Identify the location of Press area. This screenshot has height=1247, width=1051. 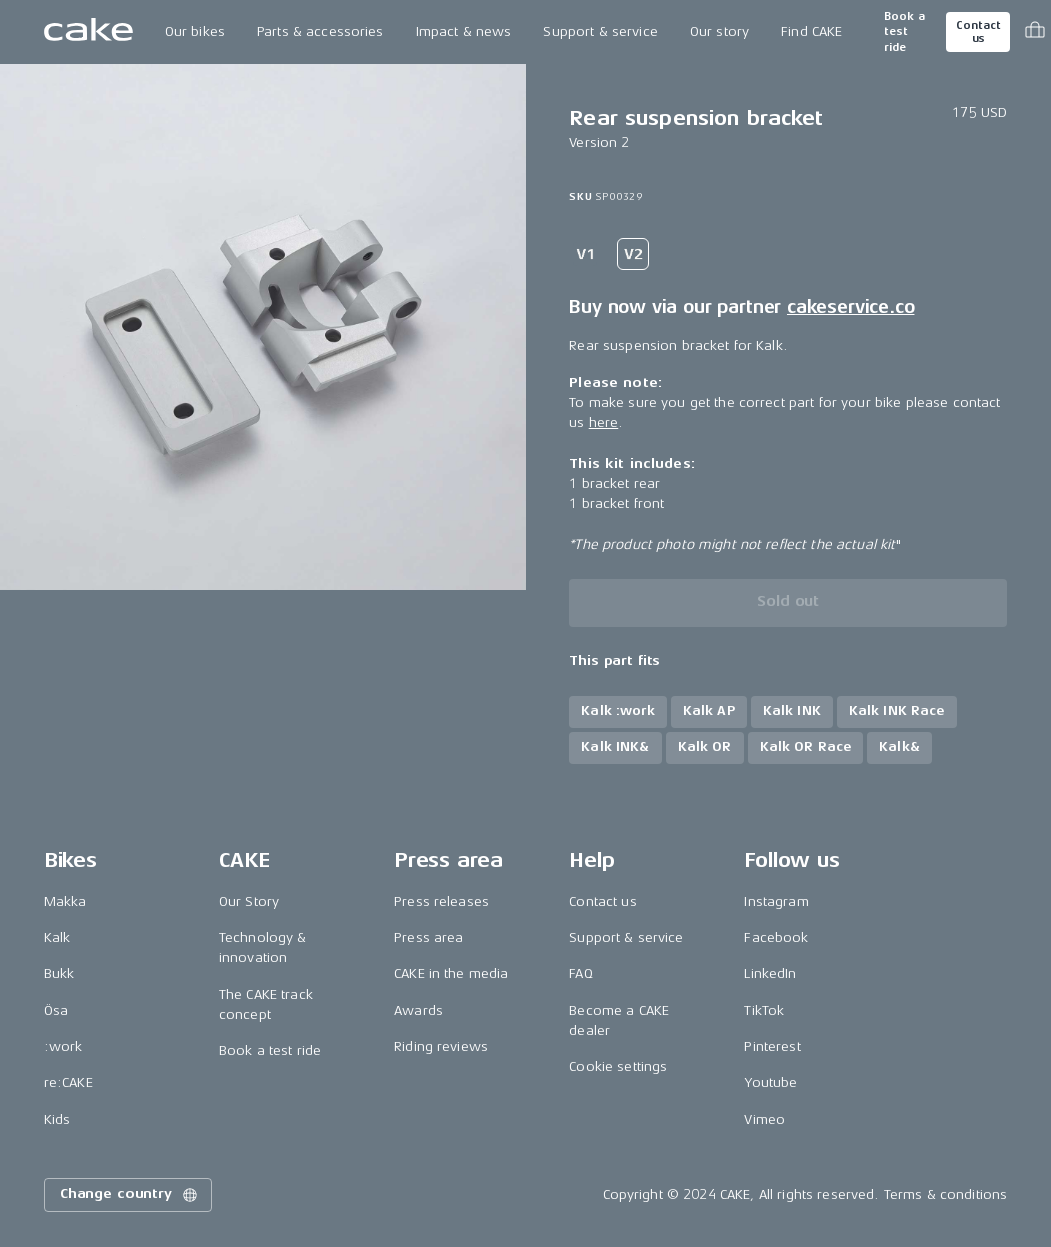
(428, 937).